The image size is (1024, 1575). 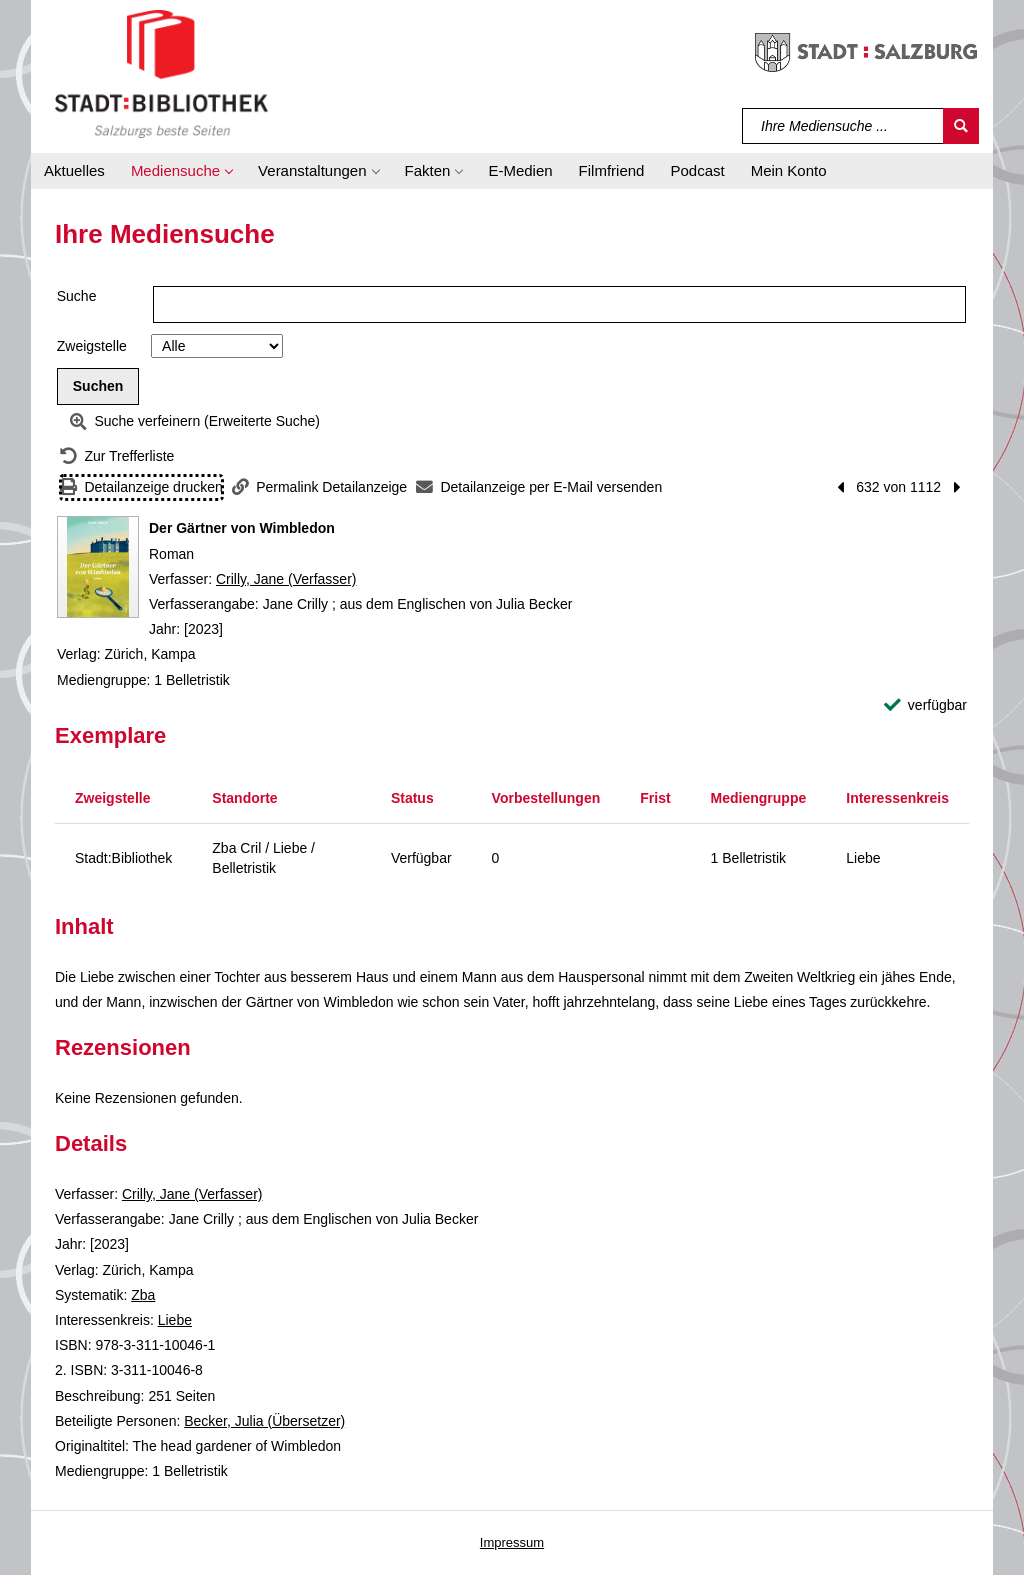 What do you see at coordinates (961, 126) in the screenshot?
I see `[Suchen]` at bounding box center [961, 126].